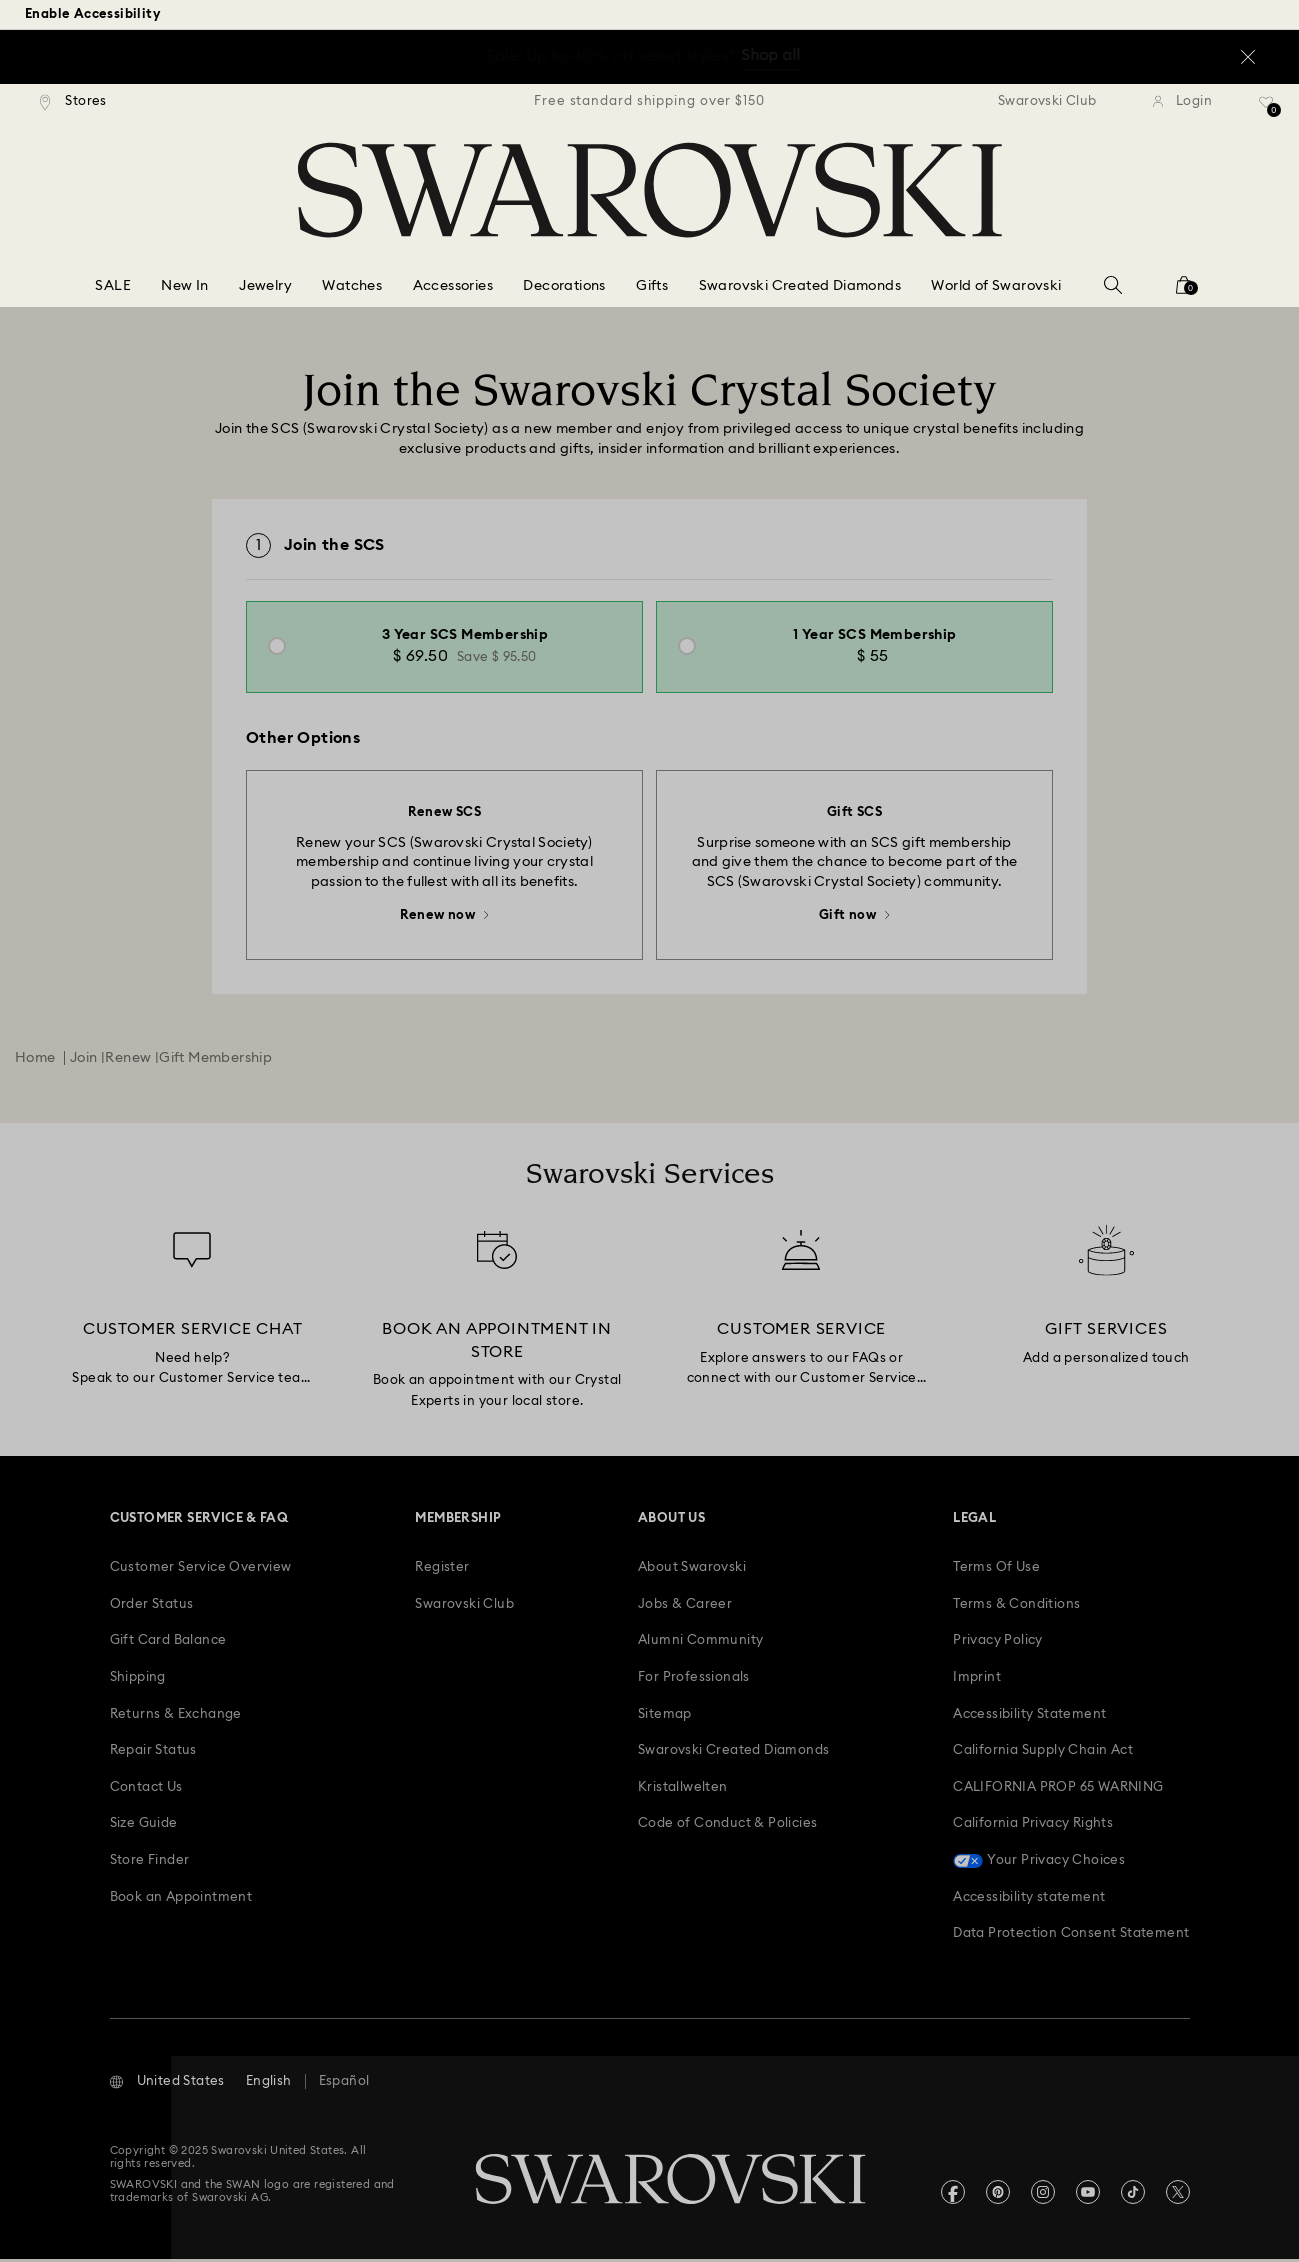 This screenshot has height=2262, width=1299. Describe the element at coordinates (152, 1608) in the screenshot. I see `[Order Status]` at that location.